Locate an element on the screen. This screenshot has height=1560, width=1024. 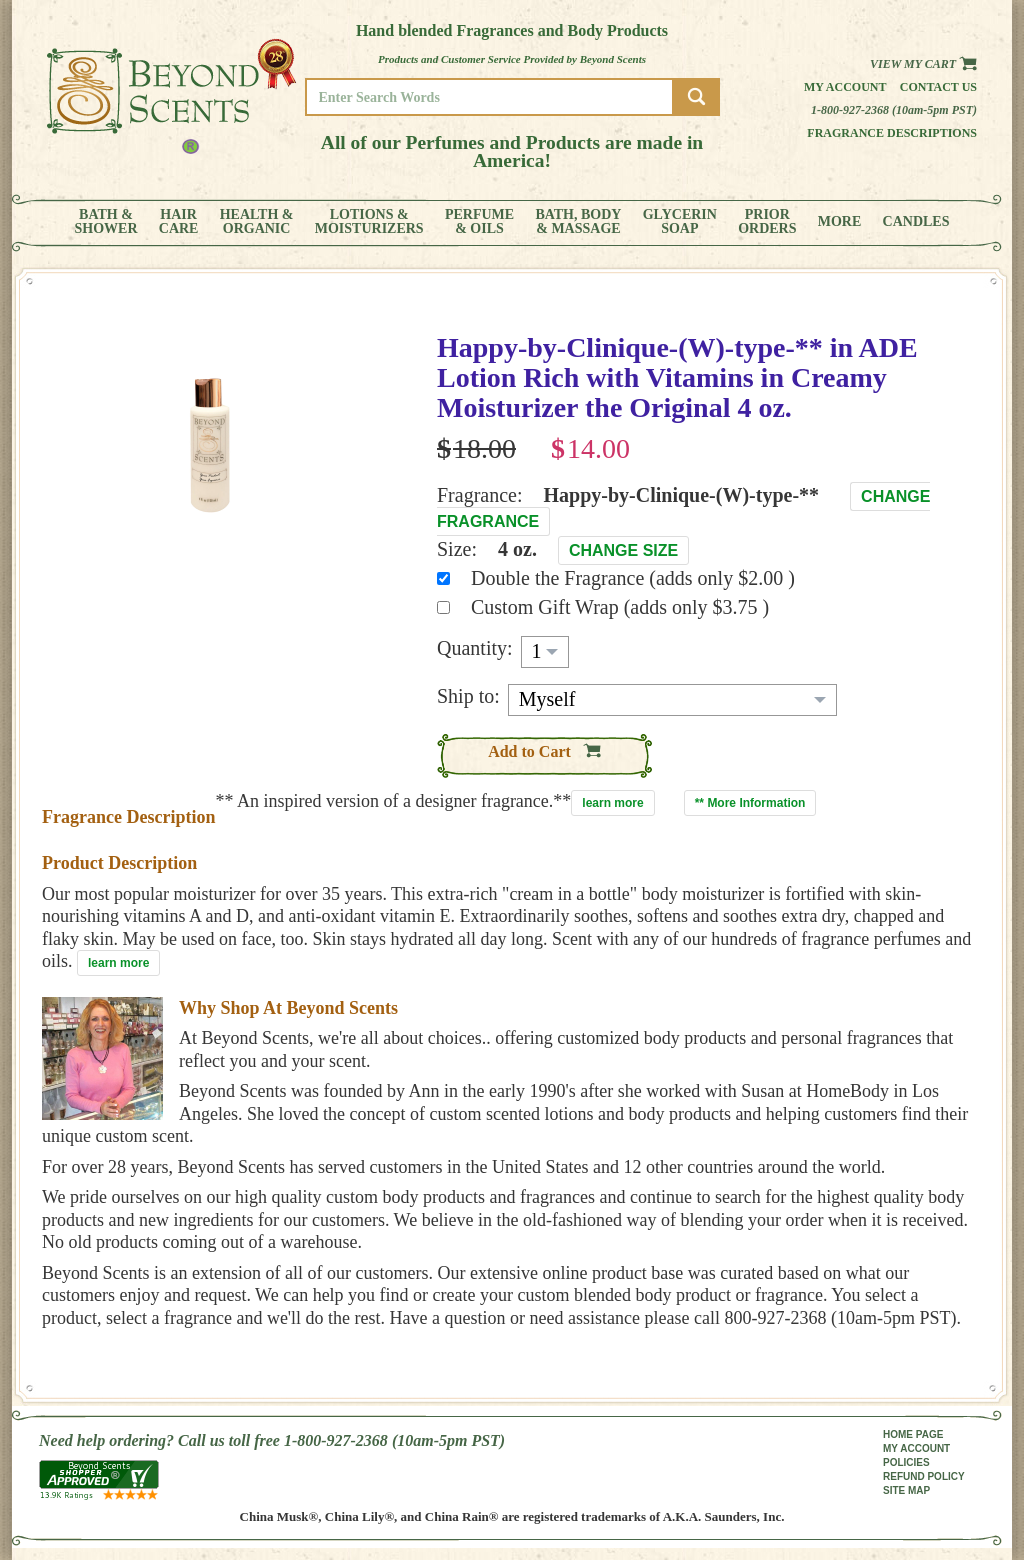
REFUND POLICY is located at coordinates (924, 1476).